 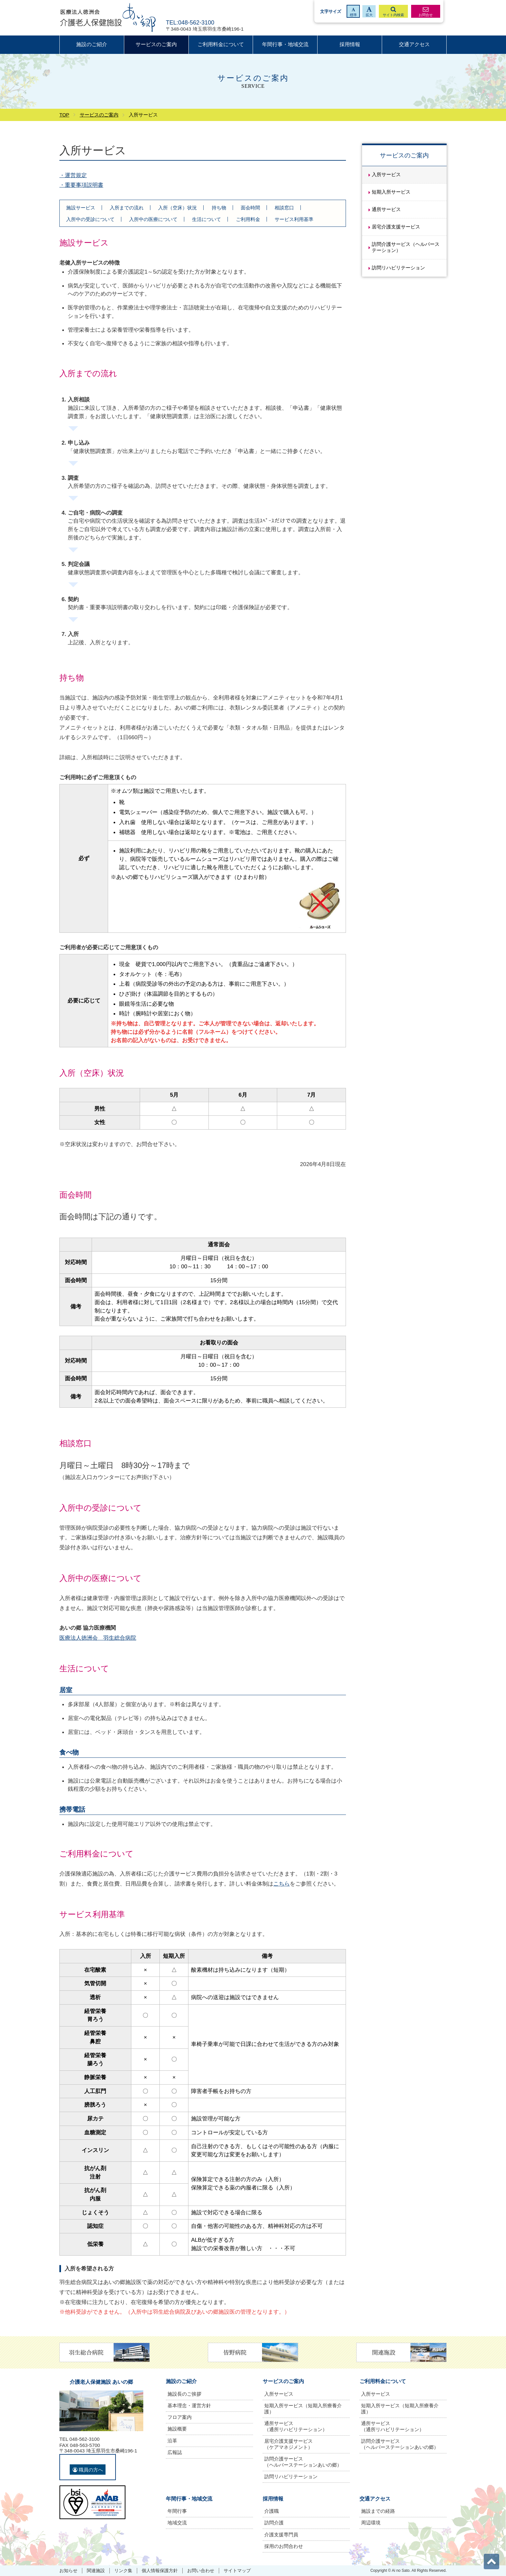 What do you see at coordinates (179, 2417) in the screenshot?
I see `フロア案内` at bounding box center [179, 2417].